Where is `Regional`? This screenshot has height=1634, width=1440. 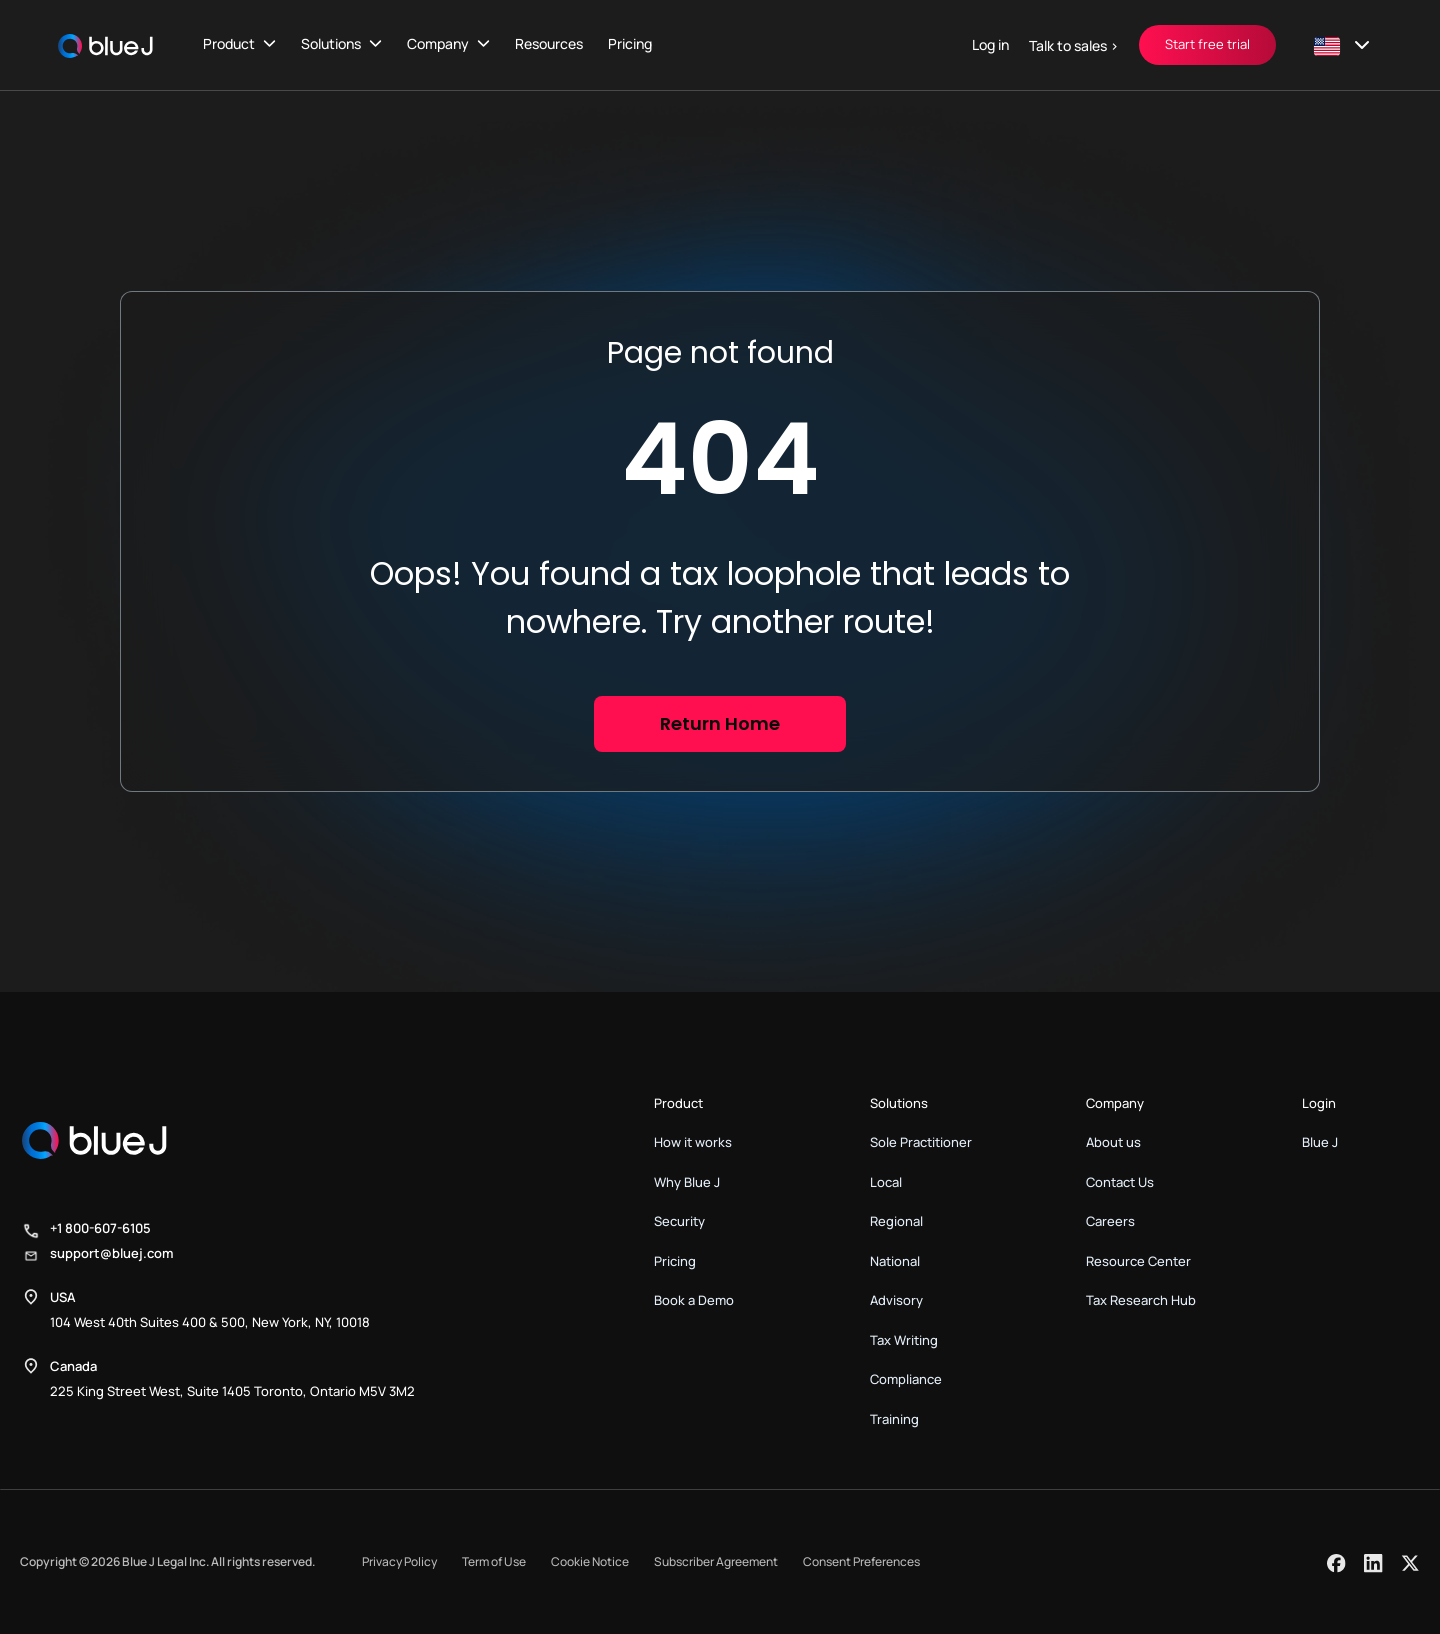
Regional is located at coordinates (896, 1221).